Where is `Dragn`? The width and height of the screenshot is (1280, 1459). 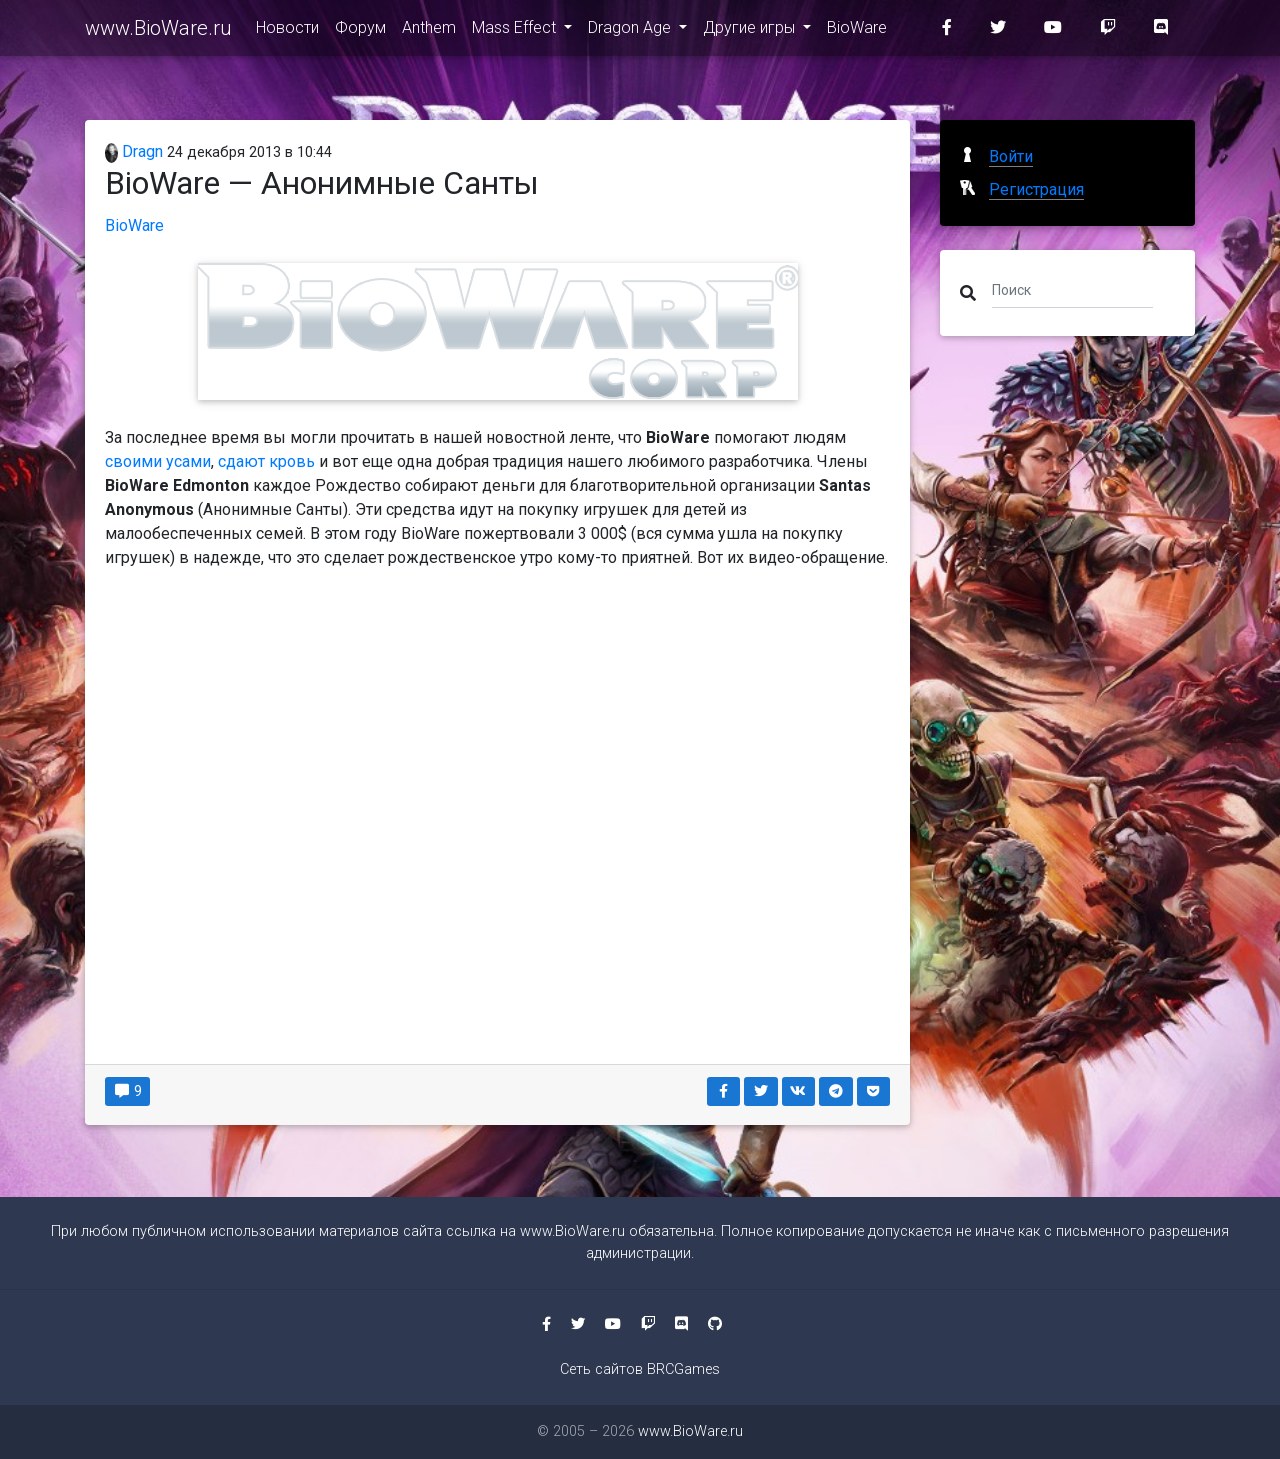 Dragn is located at coordinates (134, 151).